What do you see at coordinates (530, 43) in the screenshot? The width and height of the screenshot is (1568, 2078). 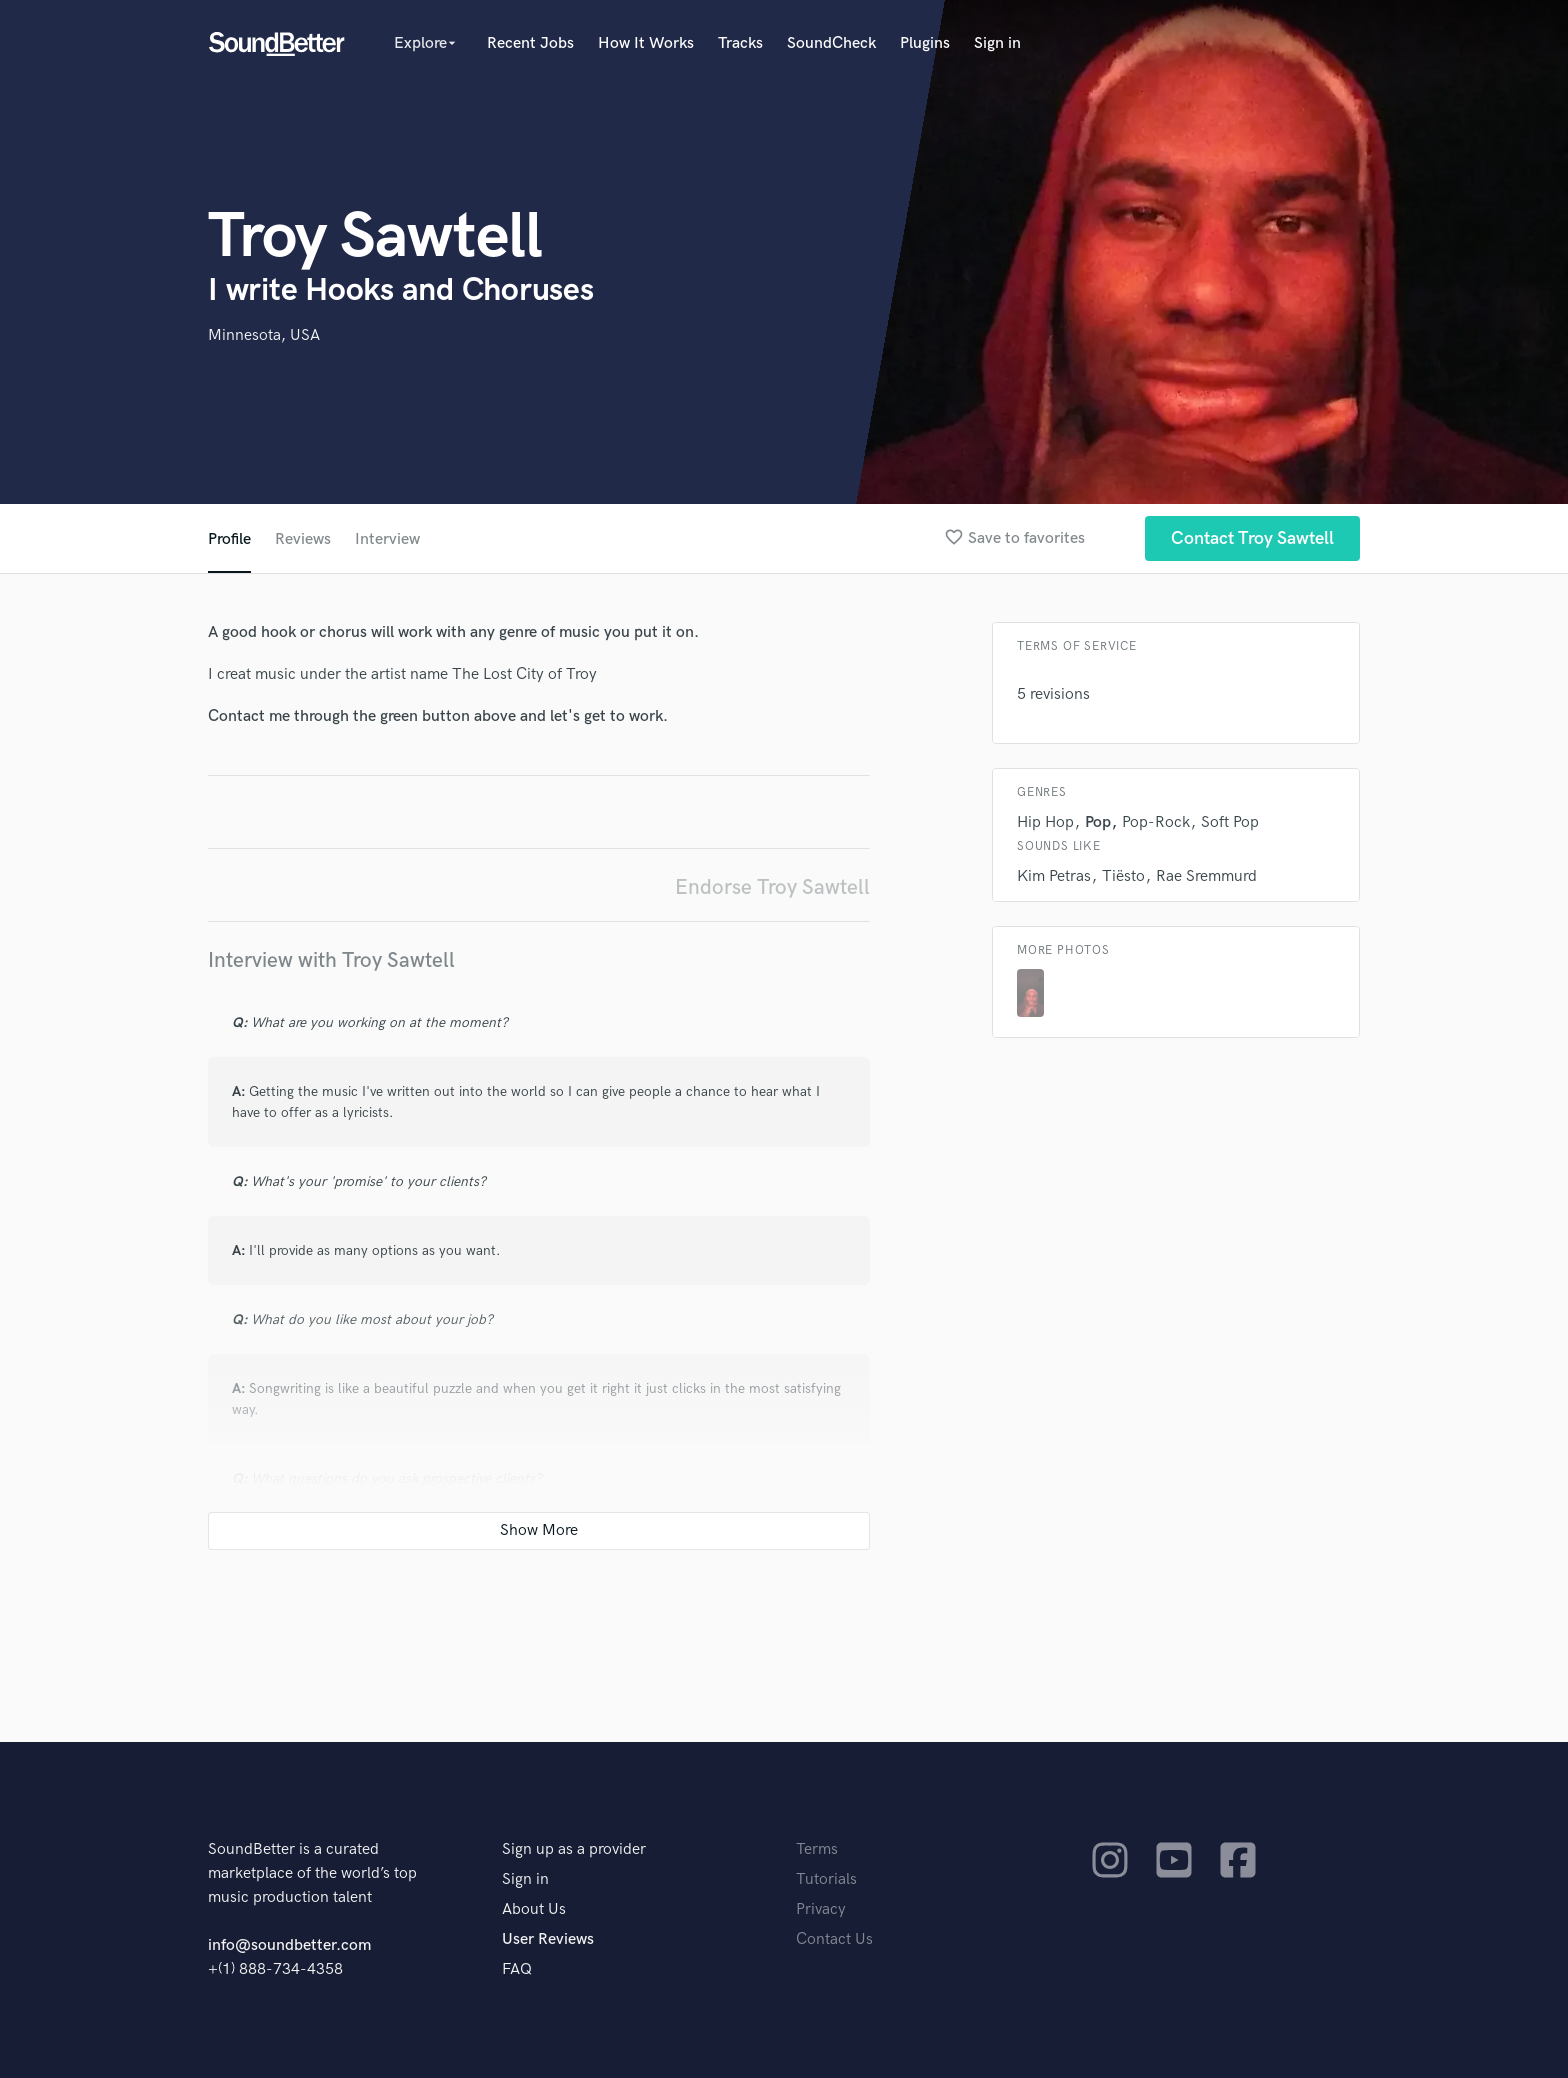 I see `Recent Jobs` at bounding box center [530, 43].